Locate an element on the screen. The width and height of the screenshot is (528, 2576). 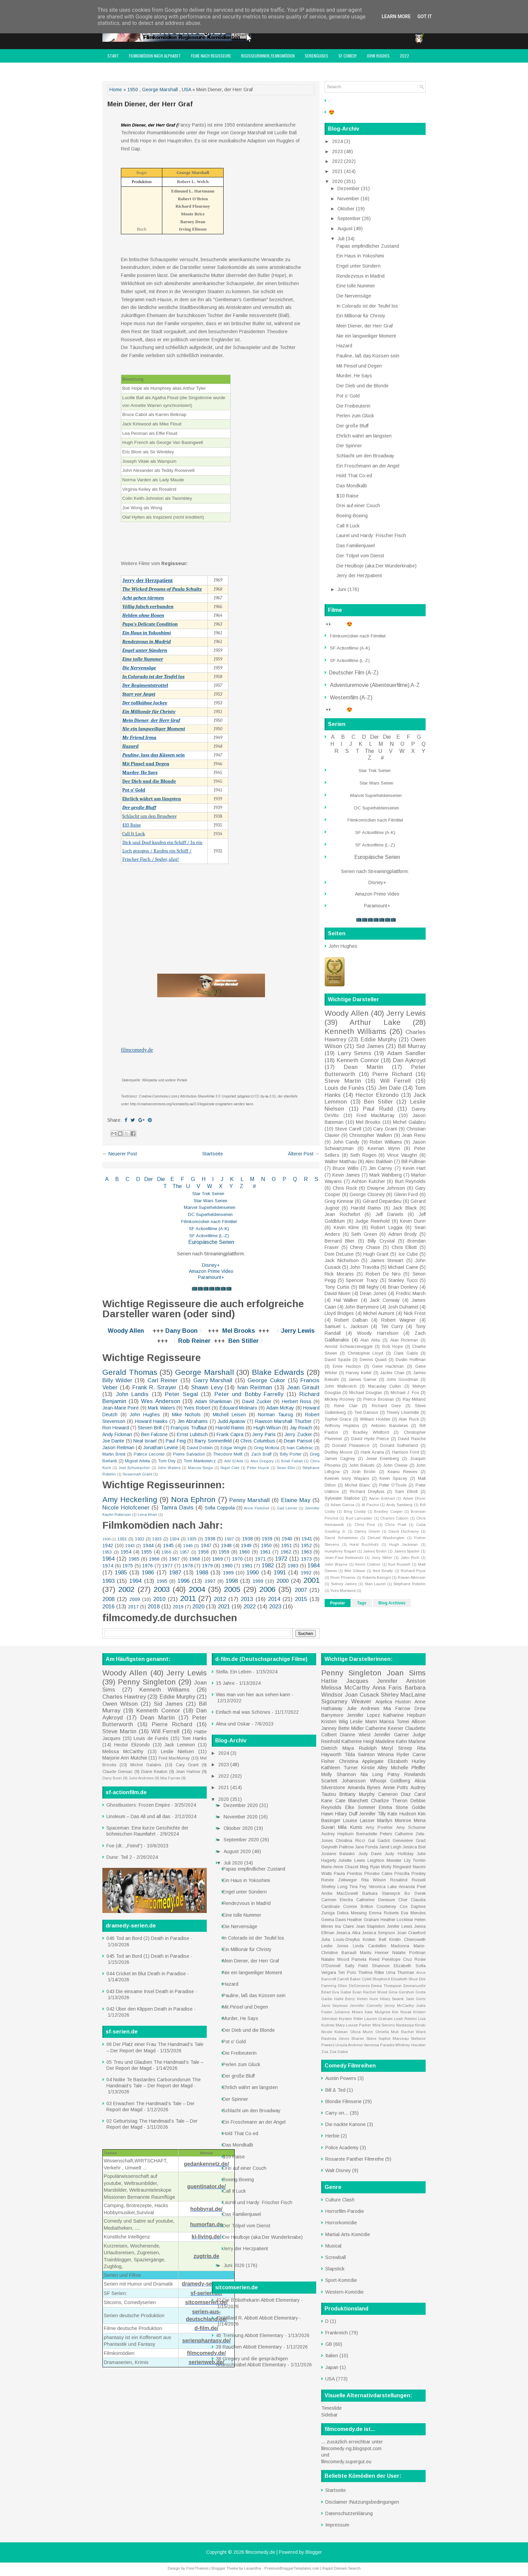
Sophie Marceau is located at coordinates (393, 2039).